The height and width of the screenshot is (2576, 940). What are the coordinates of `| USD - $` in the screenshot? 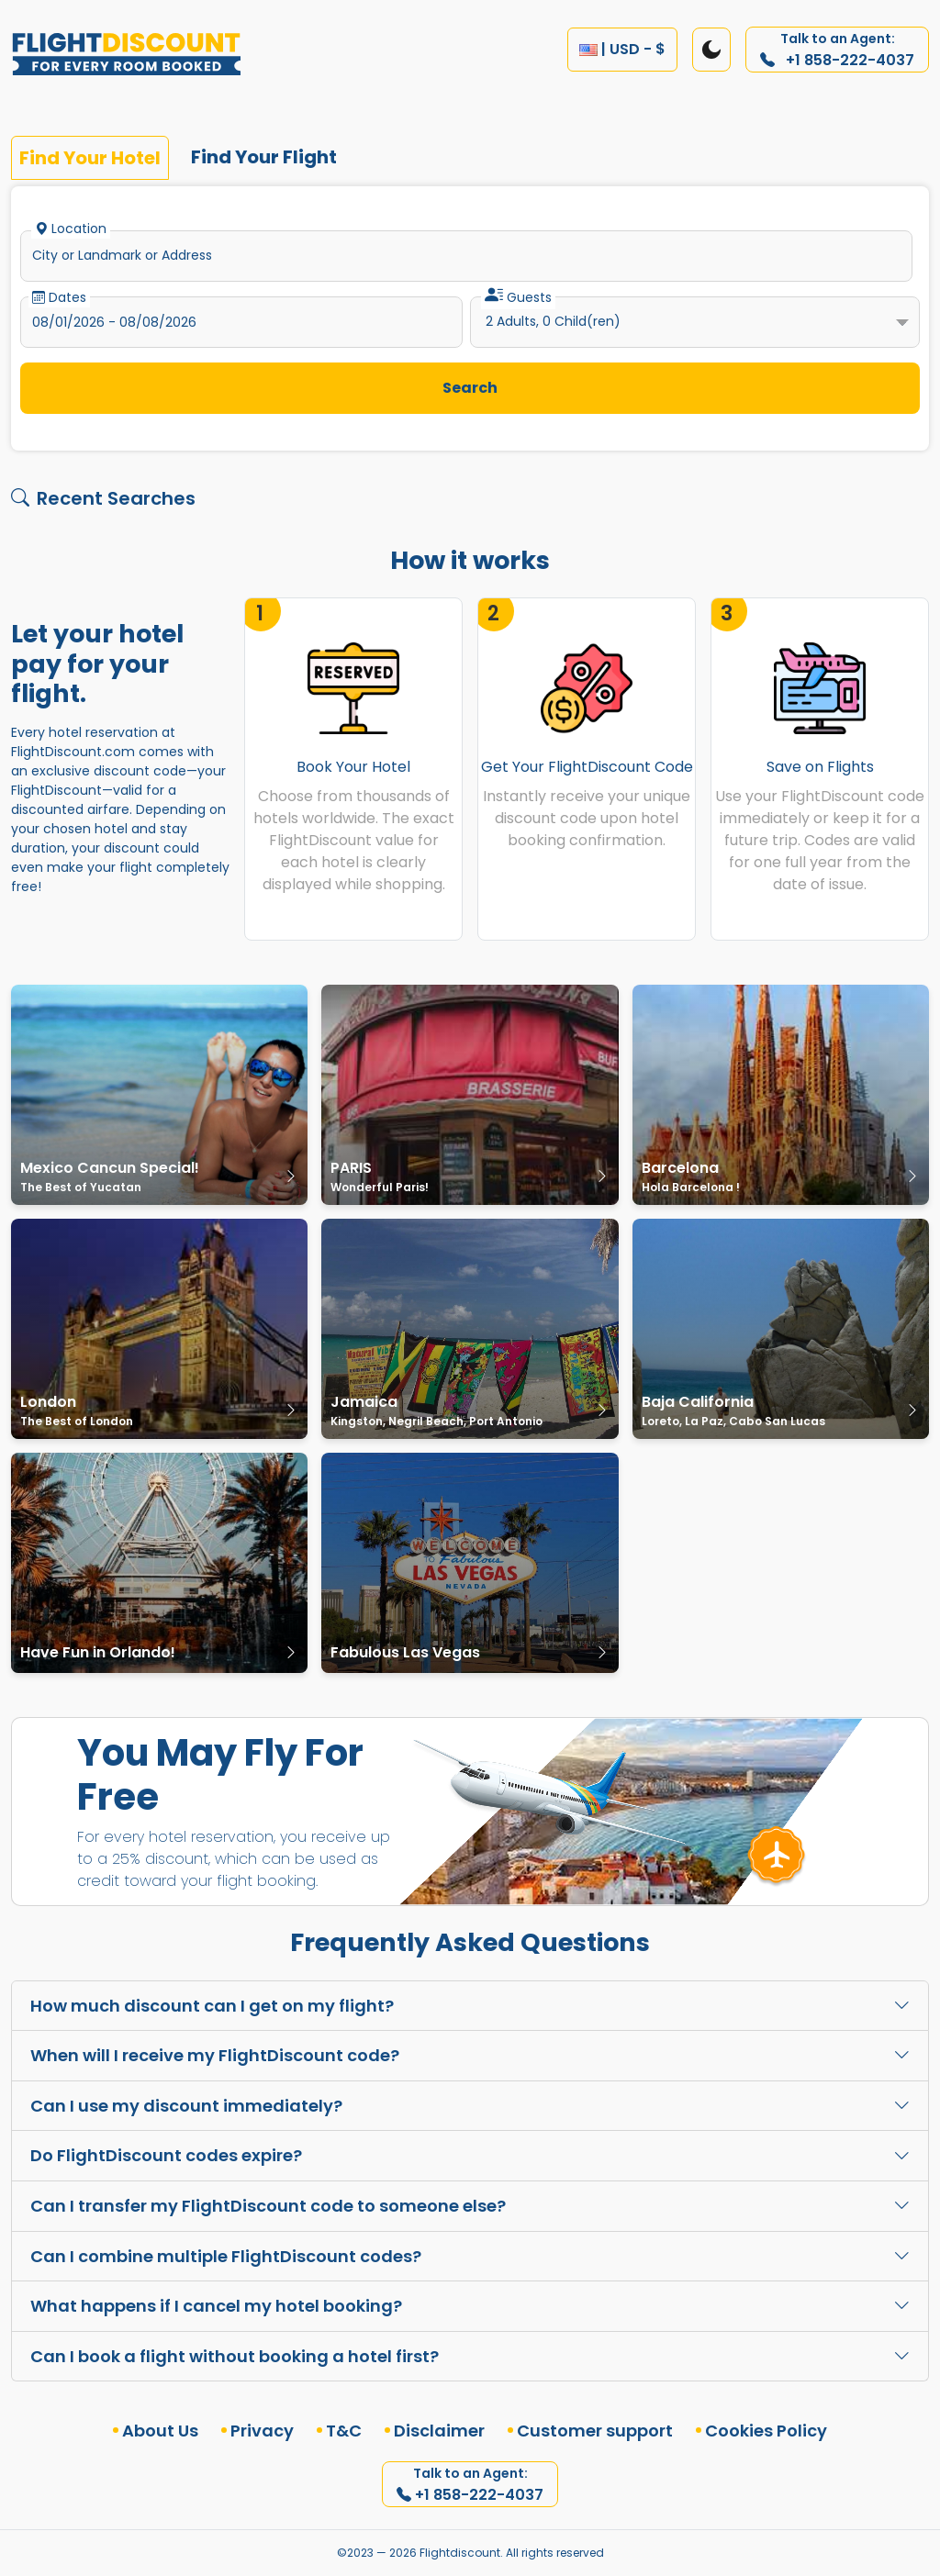 It's located at (622, 49).